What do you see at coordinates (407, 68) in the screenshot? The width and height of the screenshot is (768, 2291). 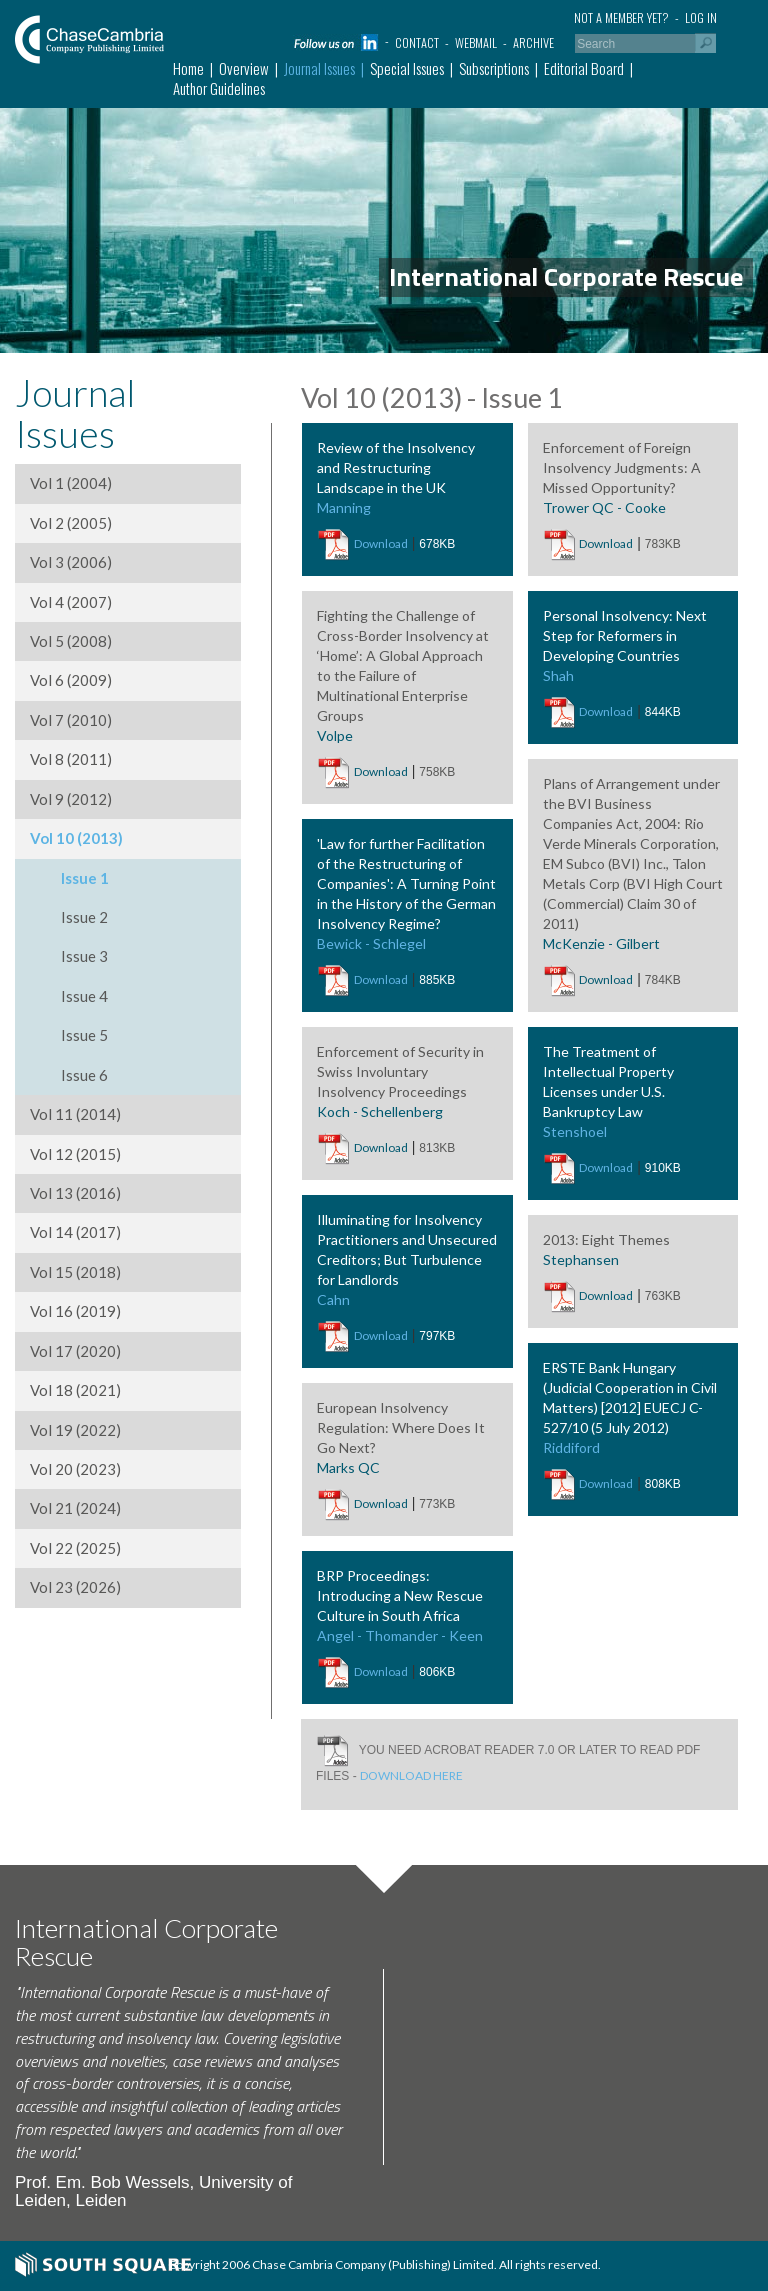 I see `Special Issues` at bounding box center [407, 68].